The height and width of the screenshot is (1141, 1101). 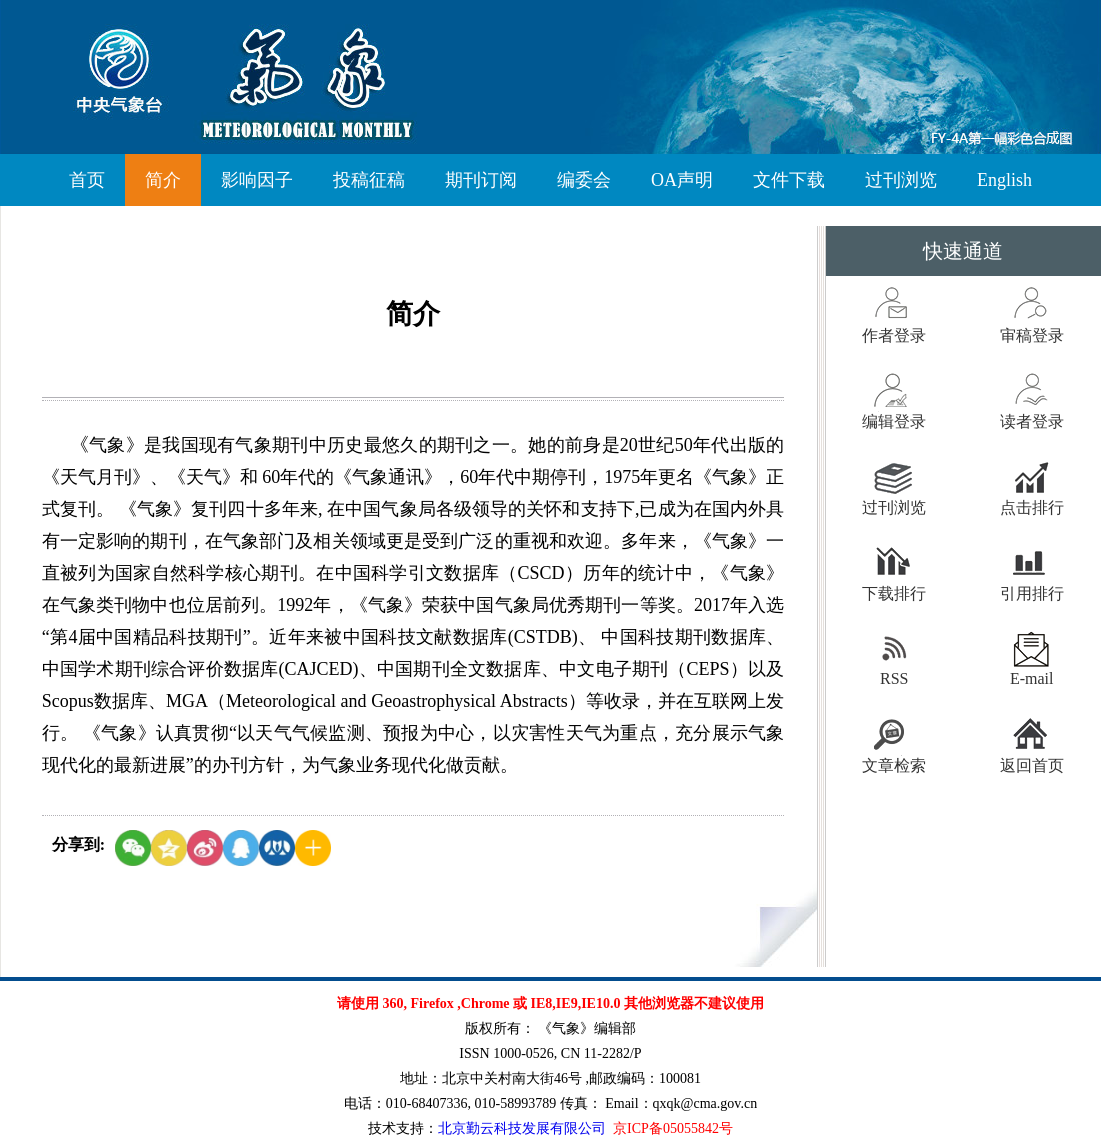 What do you see at coordinates (163, 180) in the screenshot?
I see `简介` at bounding box center [163, 180].